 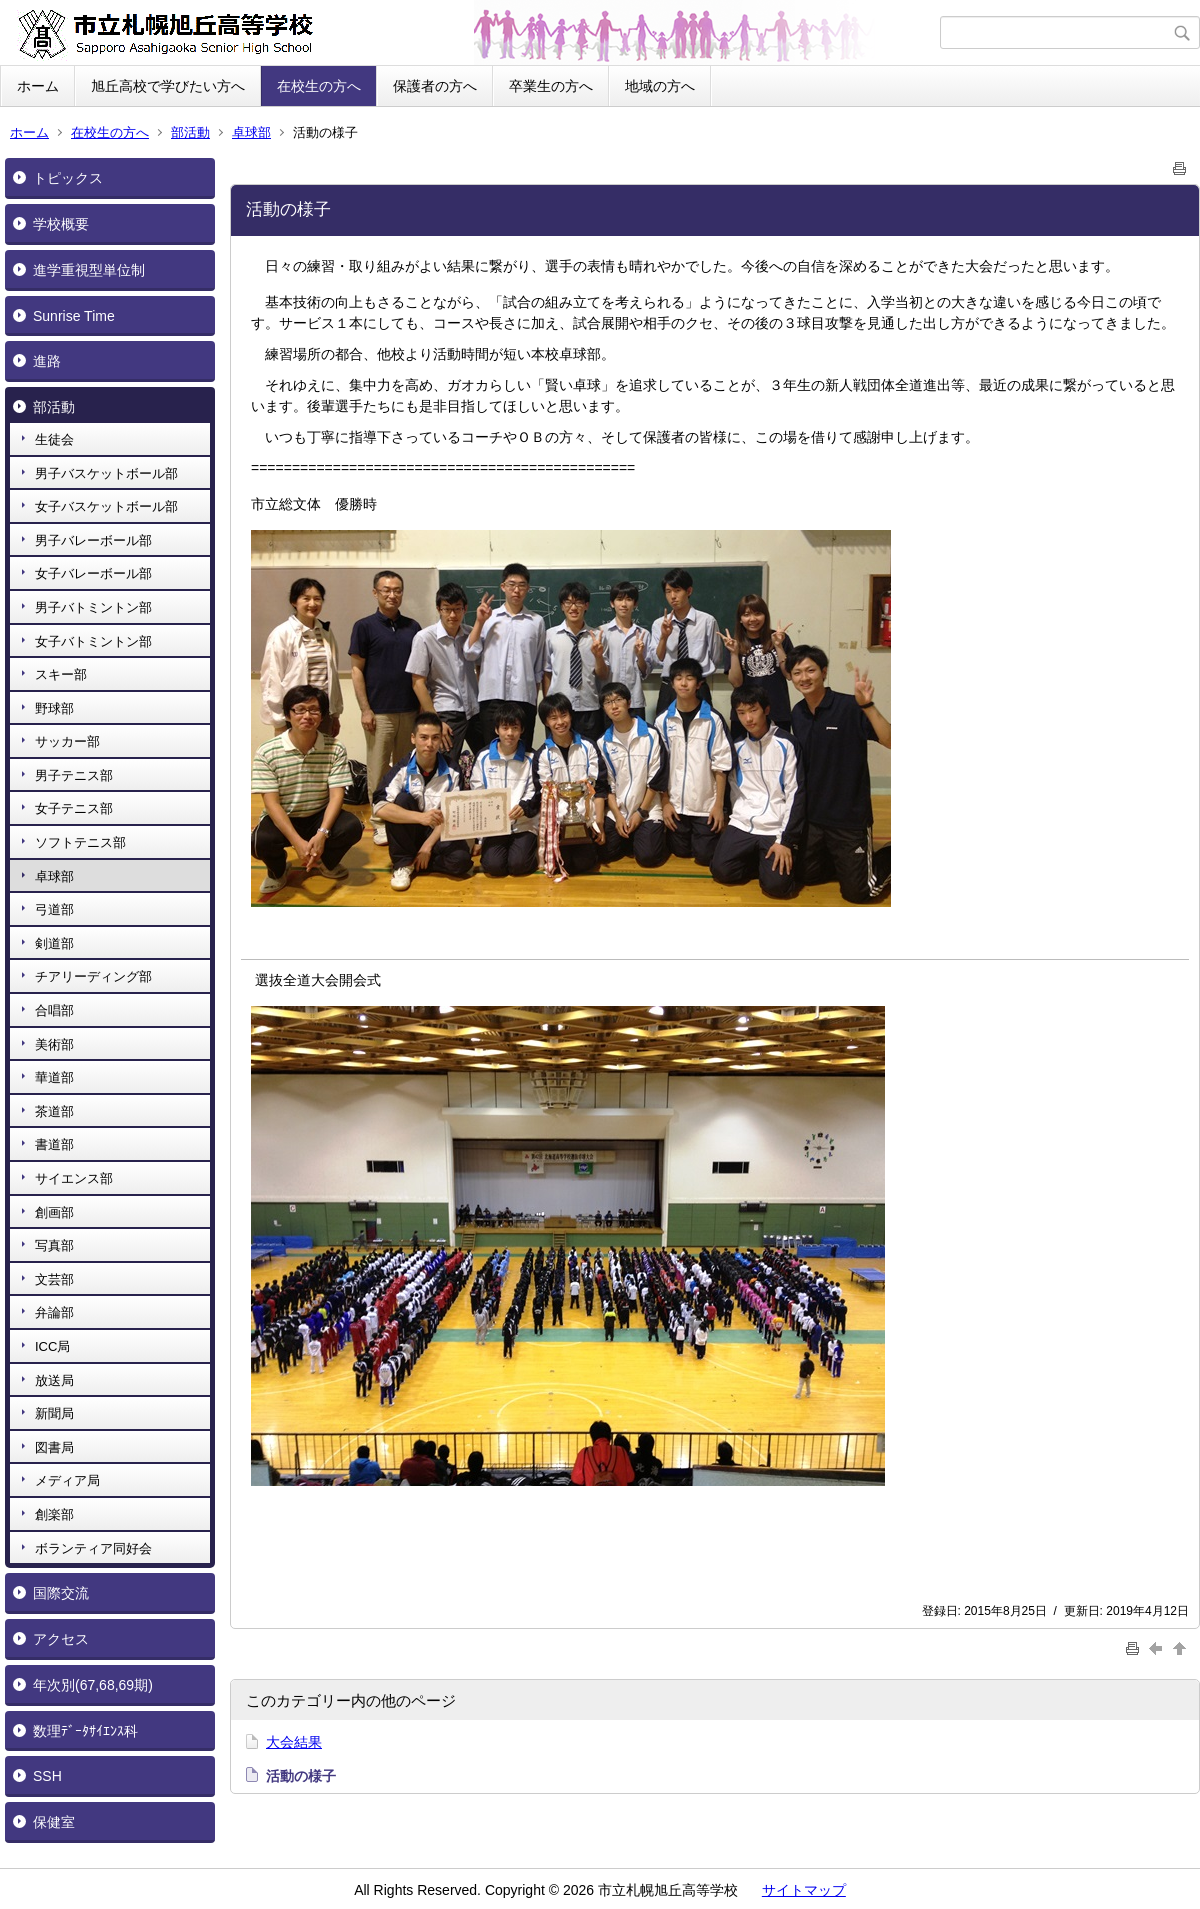 I want to click on チアリーディング部, so click(x=93, y=976).